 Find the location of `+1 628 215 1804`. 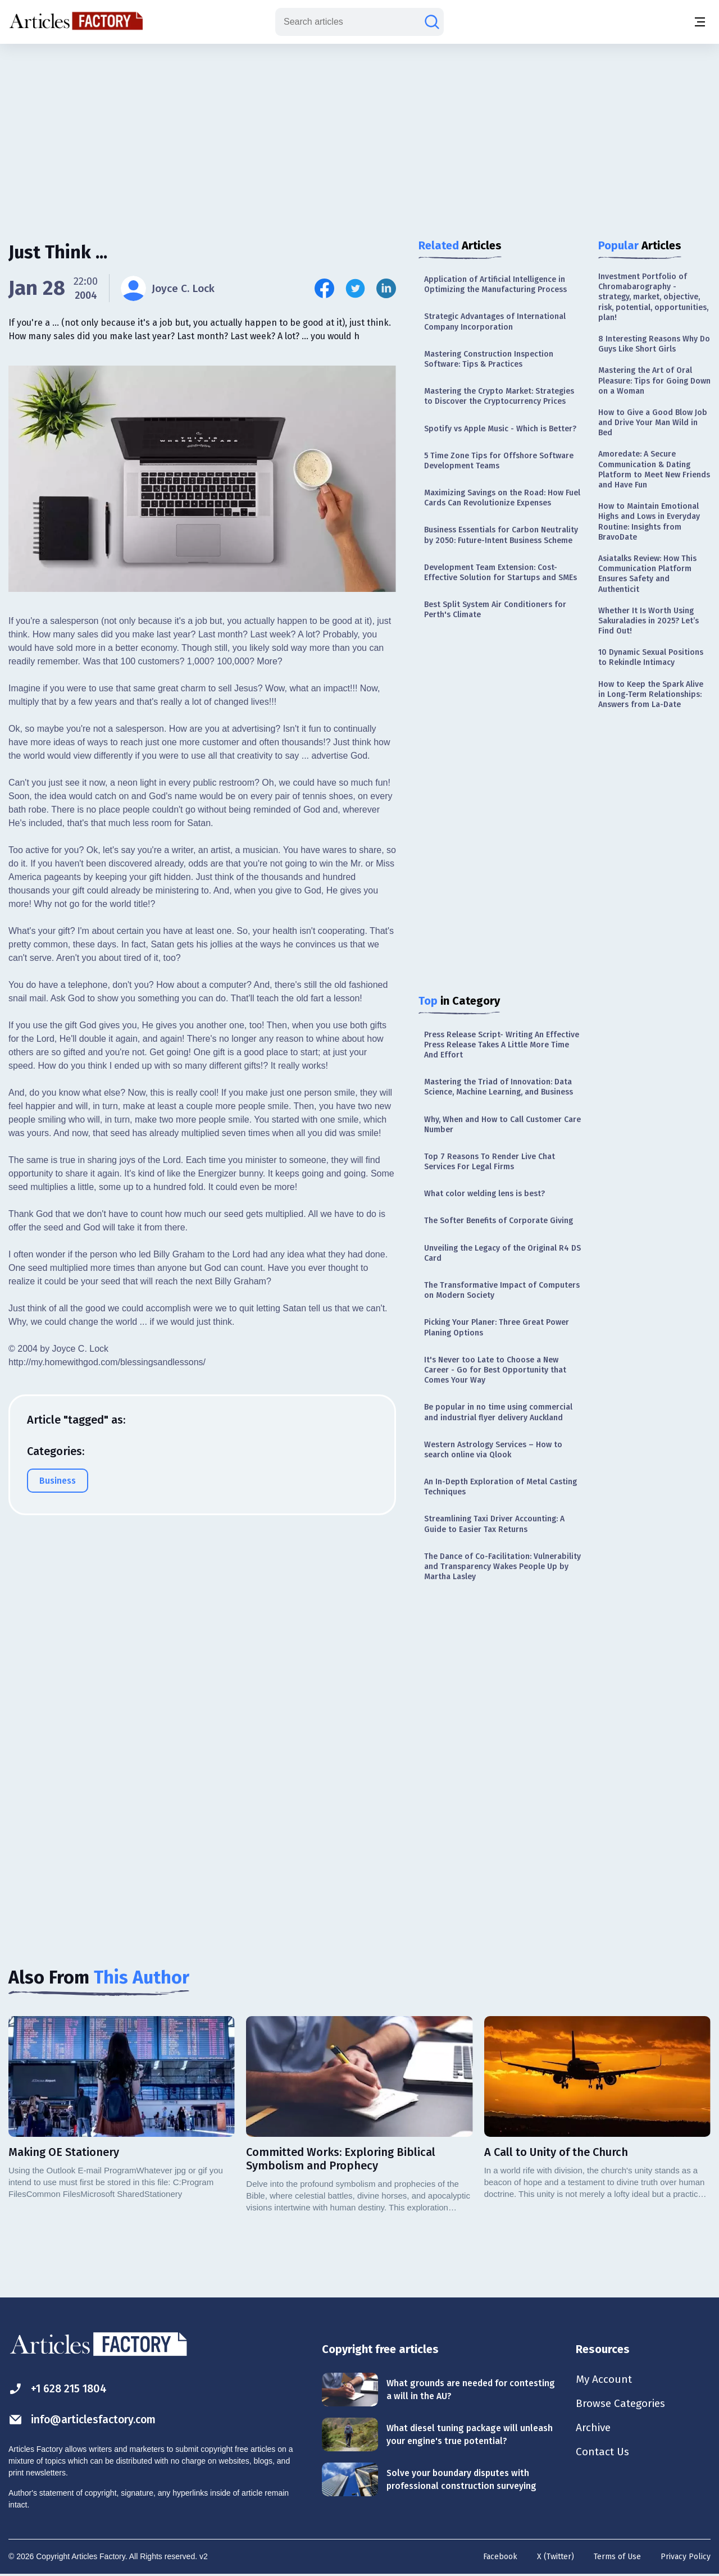

+1 628 215 1804 is located at coordinates (59, 2389).